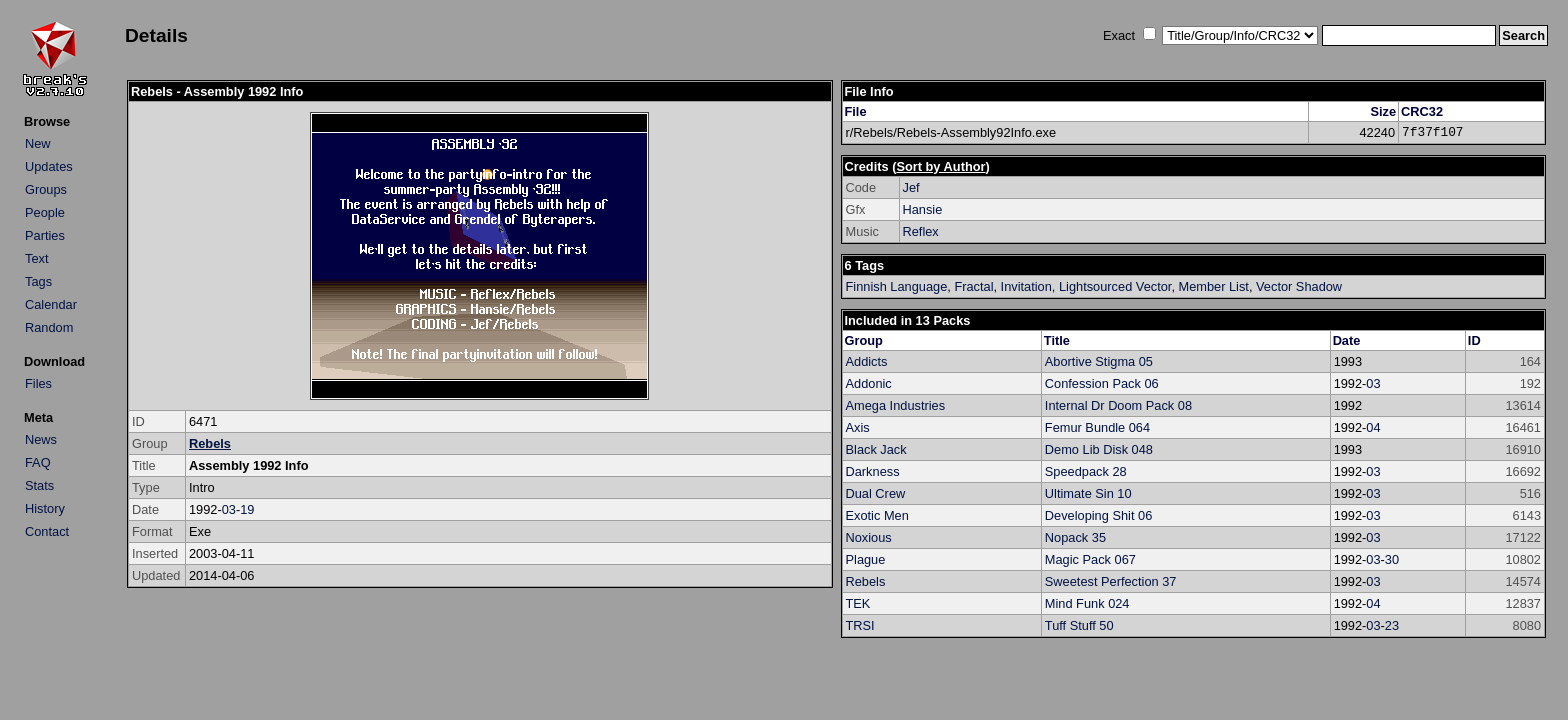  What do you see at coordinates (1087, 603) in the screenshot?
I see `Mind Funk 024` at bounding box center [1087, 603].